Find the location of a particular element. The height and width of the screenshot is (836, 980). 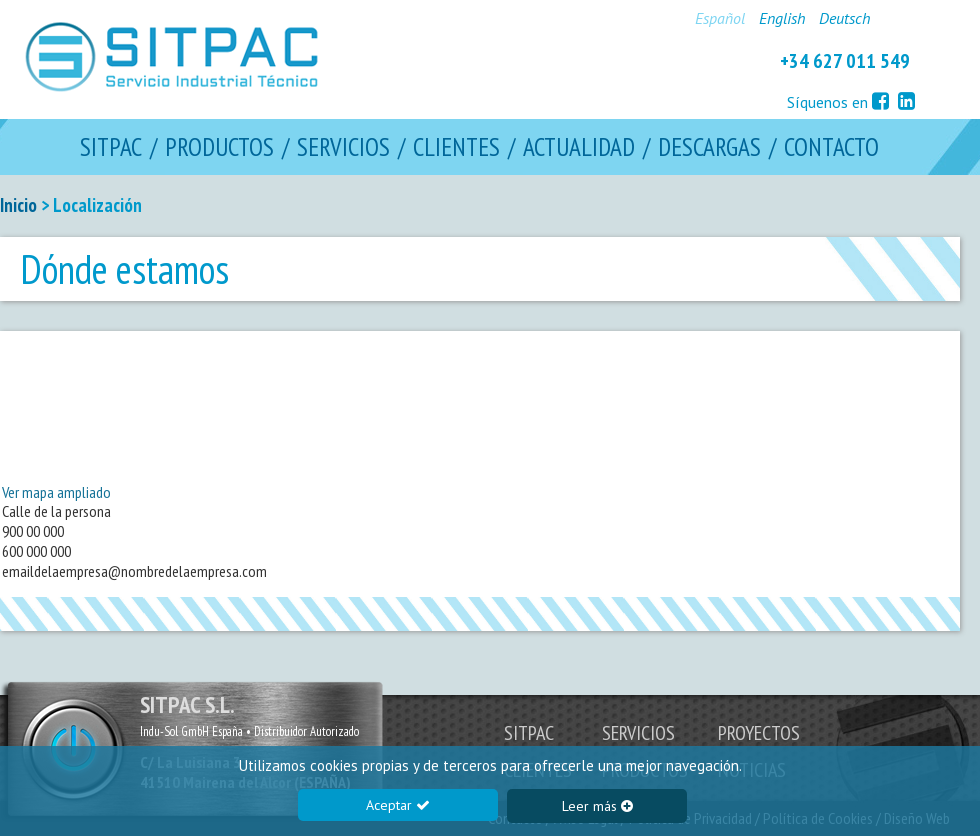

Ver mapa ampliado is located at coordinates (56, 492).